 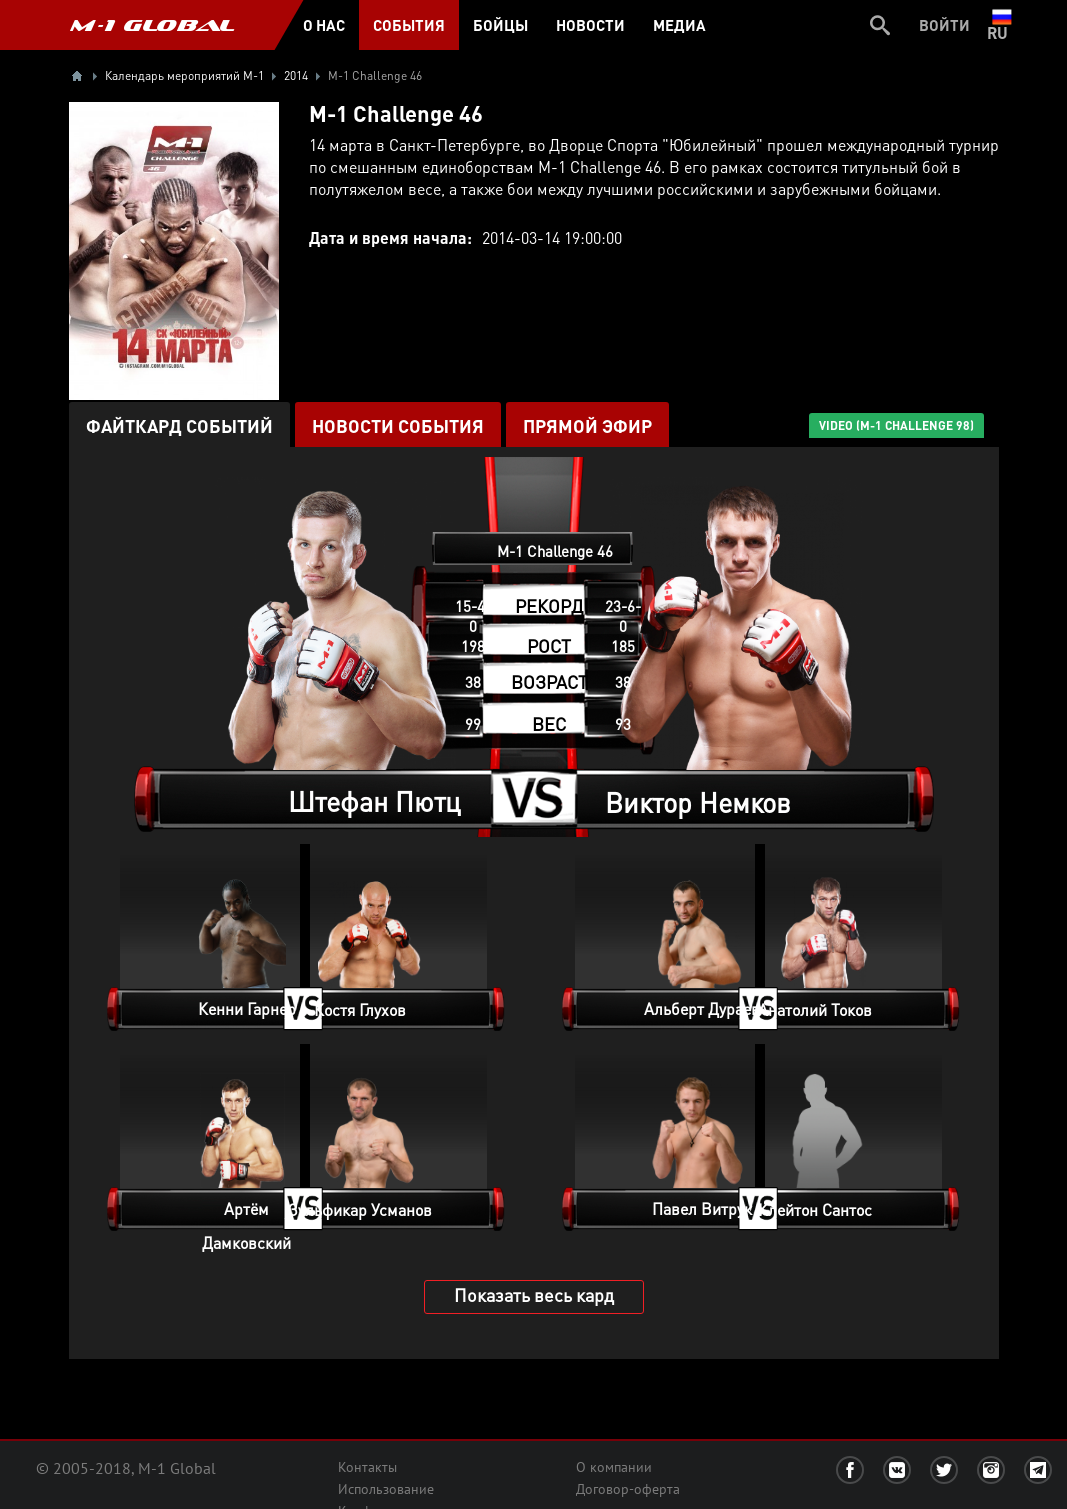 I want to click on Использование, so click(x=386, y=1489).